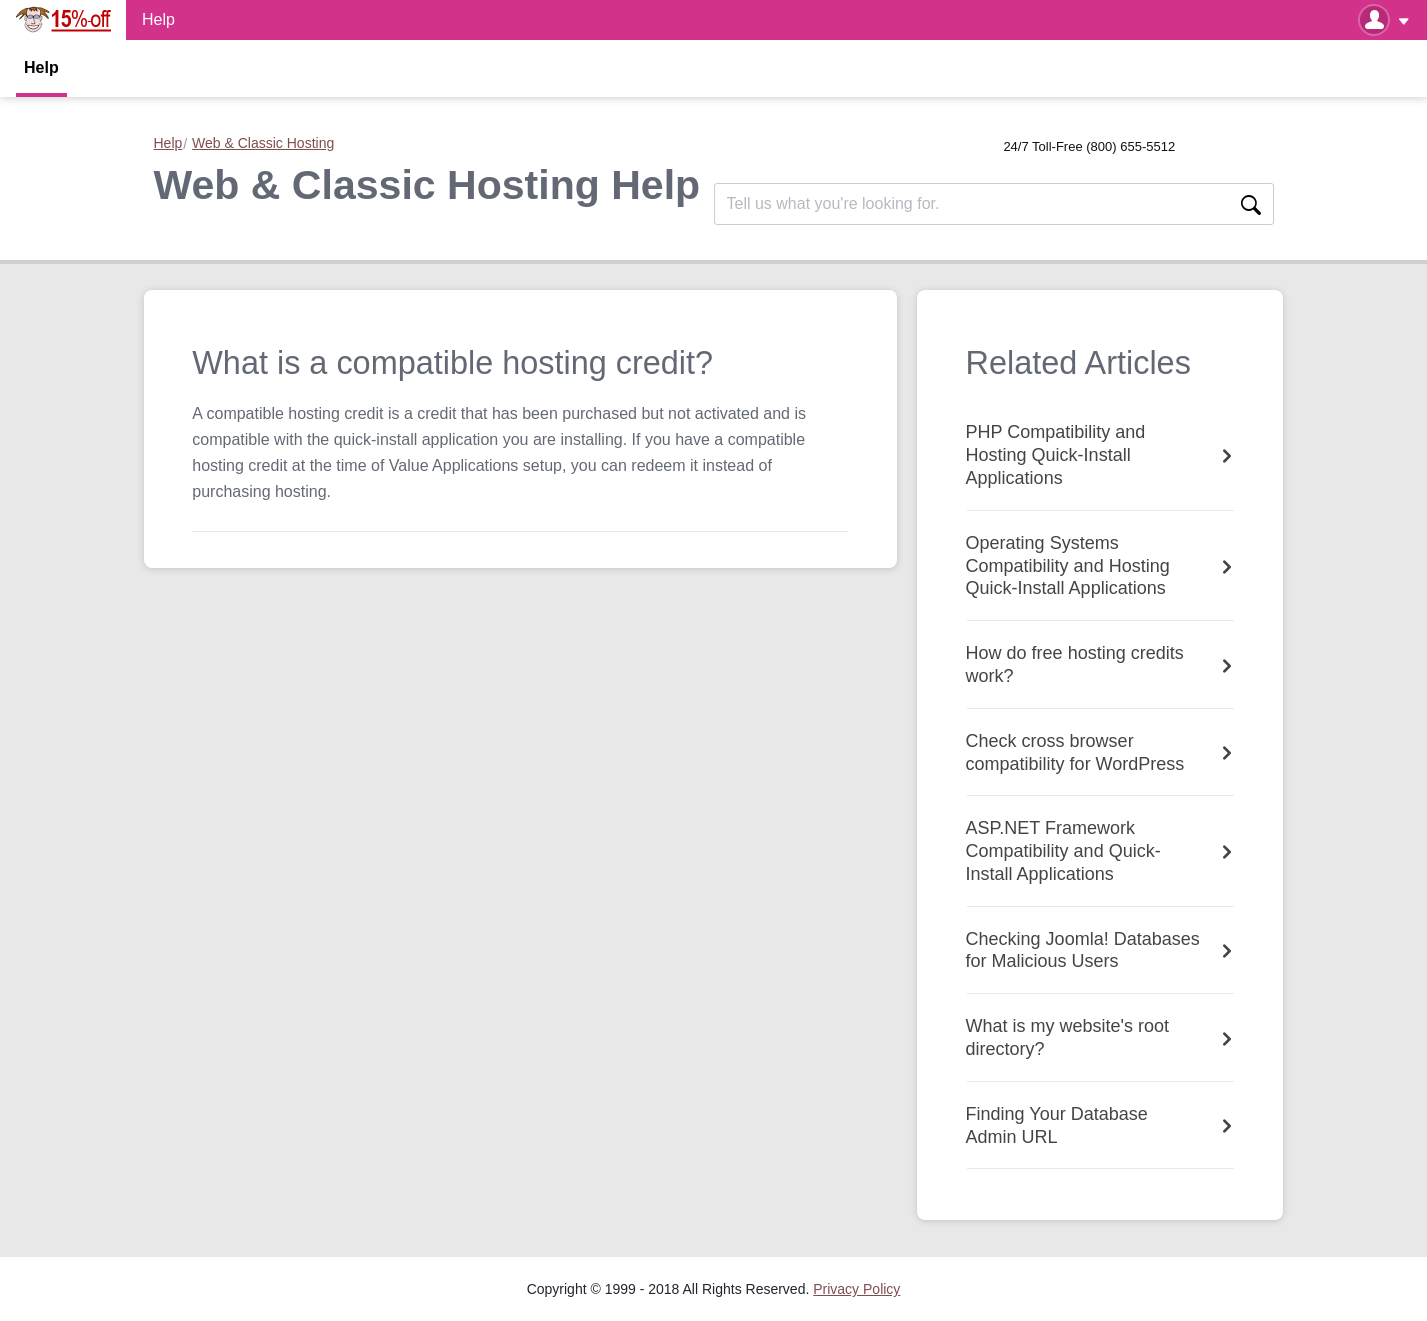 The width and height of the screenshot is (1427, 1321). What do you see at coordinates (263, 143) in the screenshot?
I see `Web & Classic Hosting` at bounding box center [263, 143].